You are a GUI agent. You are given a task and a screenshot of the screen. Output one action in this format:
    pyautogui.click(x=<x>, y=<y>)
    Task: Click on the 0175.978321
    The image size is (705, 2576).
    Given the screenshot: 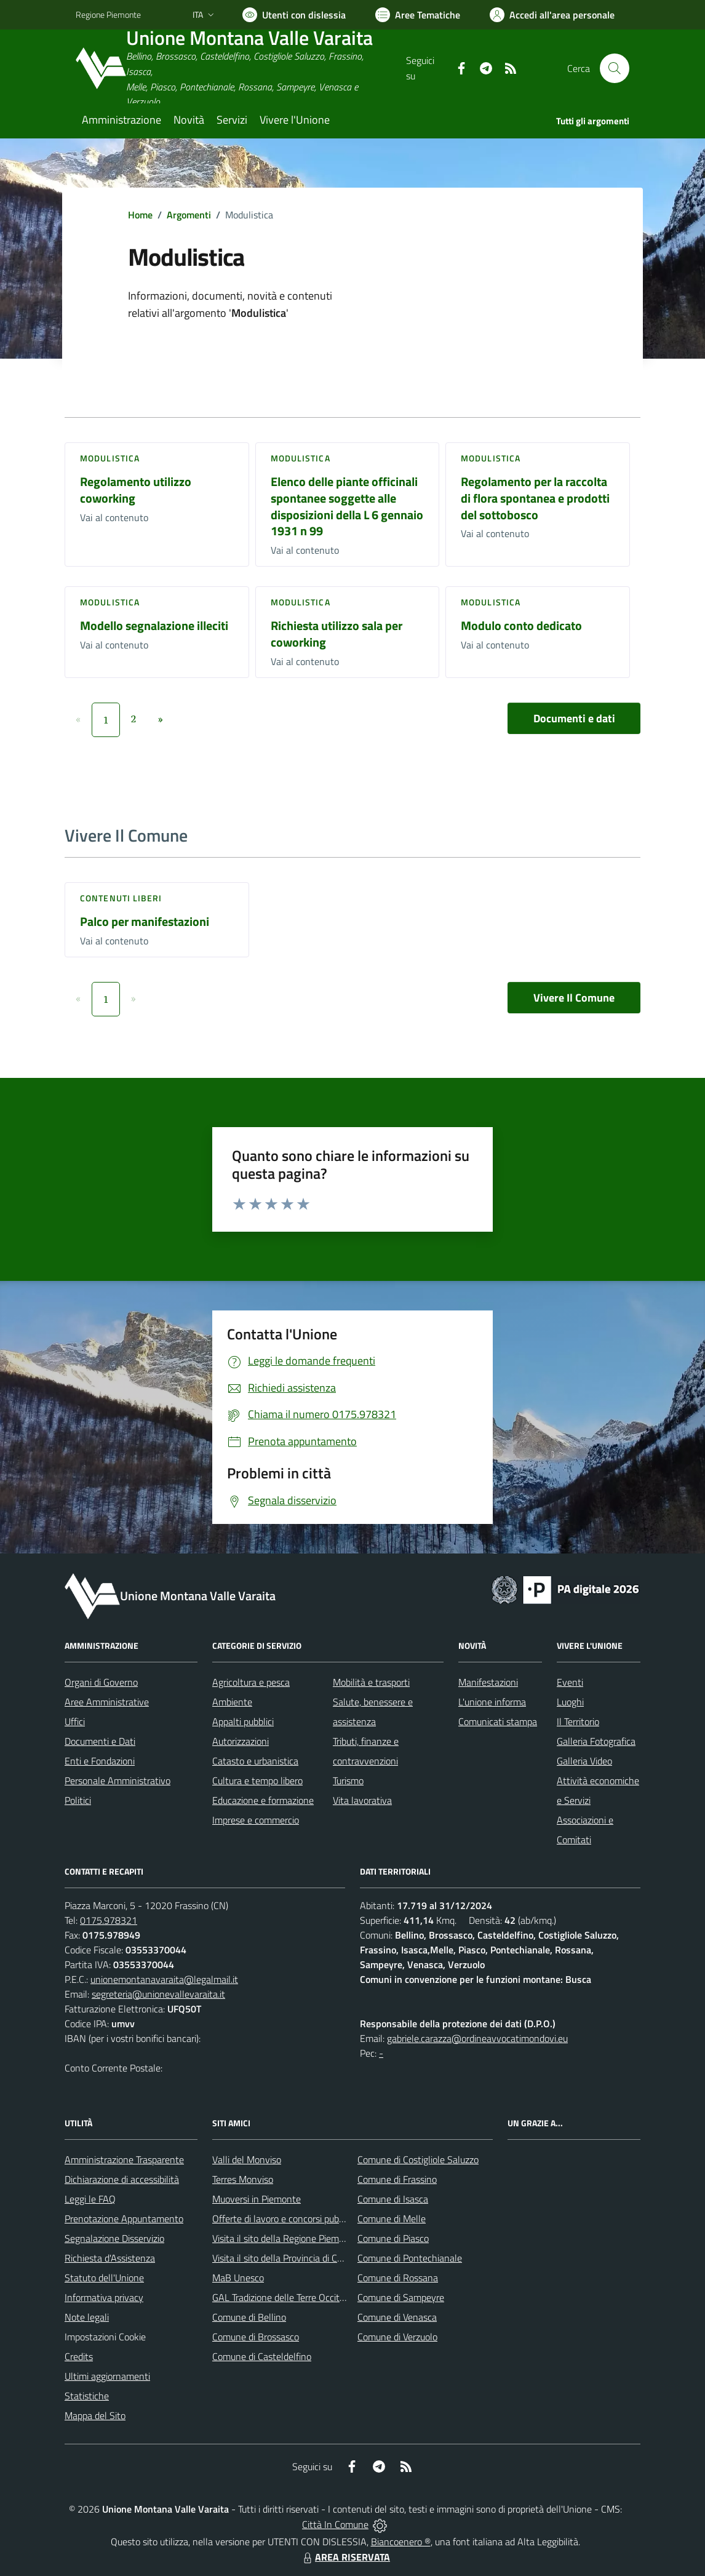 What is the action you would take?
    pyautogui.click(x=108, y=1920)
    